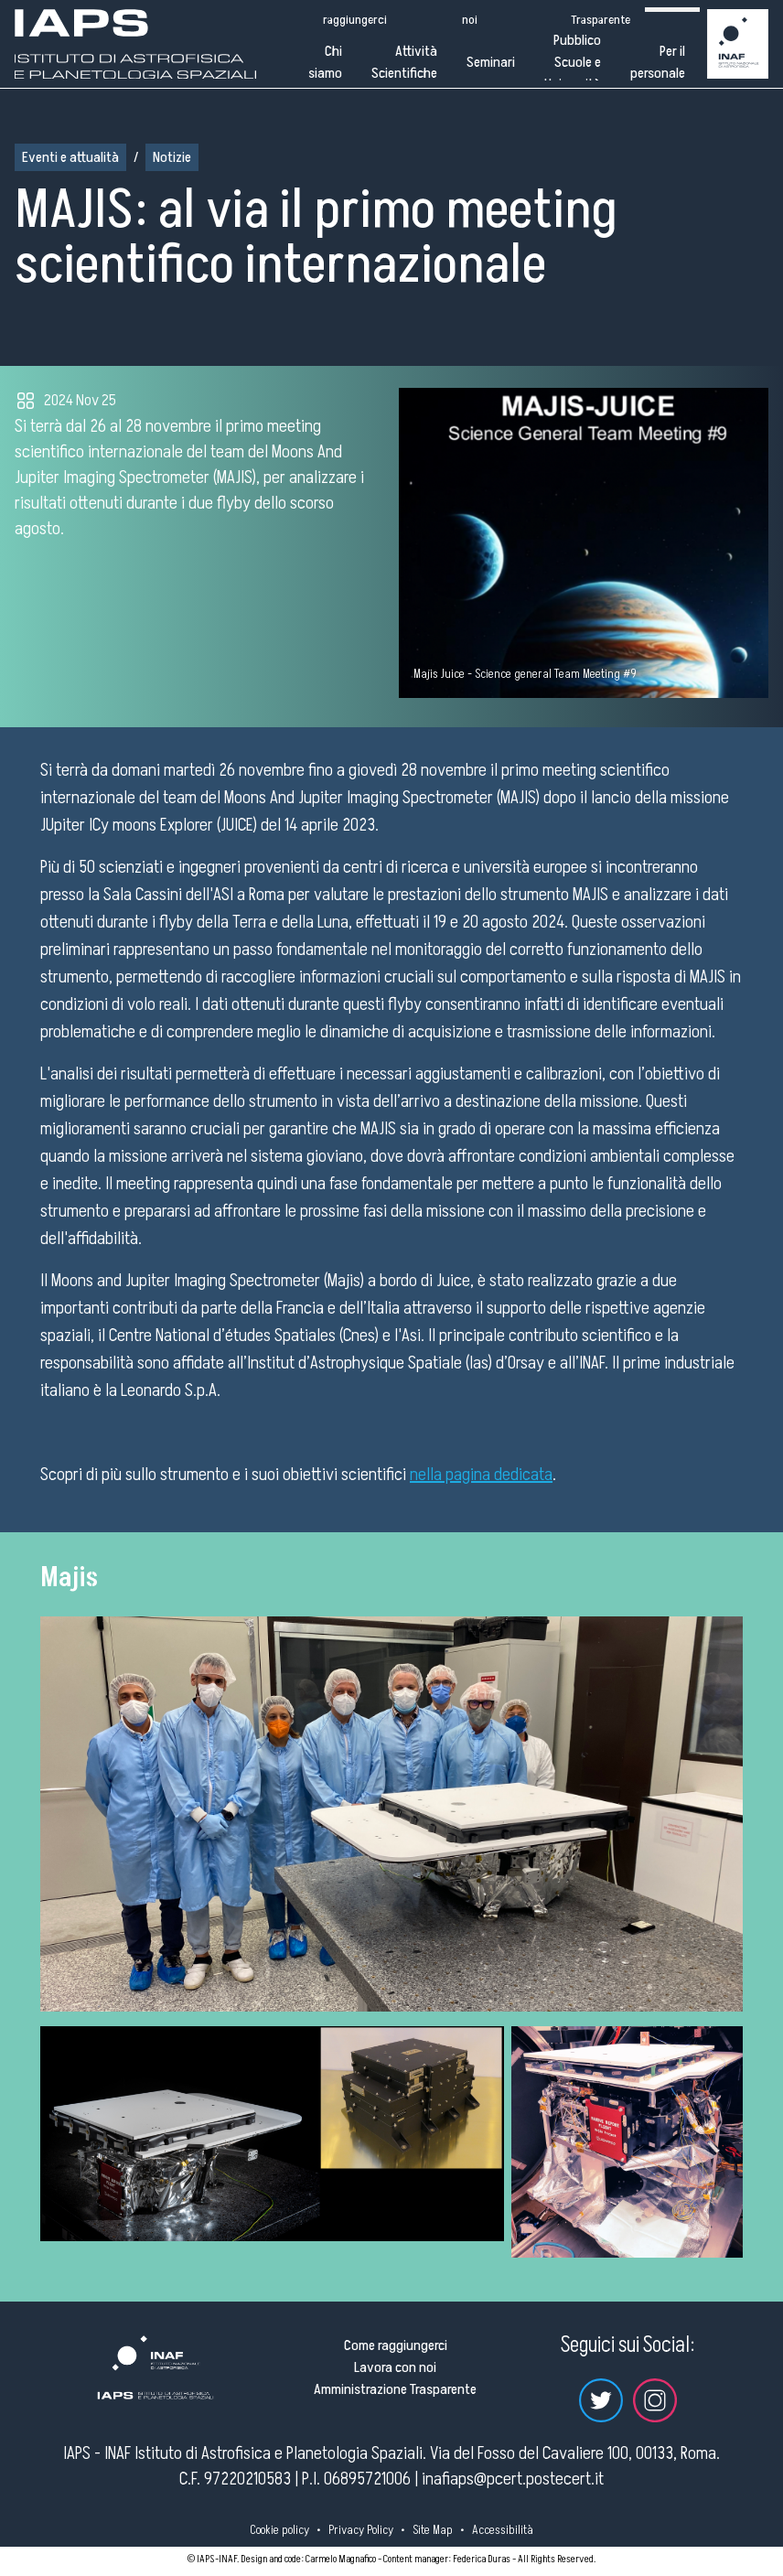  I want to click on Cookie policy, so click(279, 2529).